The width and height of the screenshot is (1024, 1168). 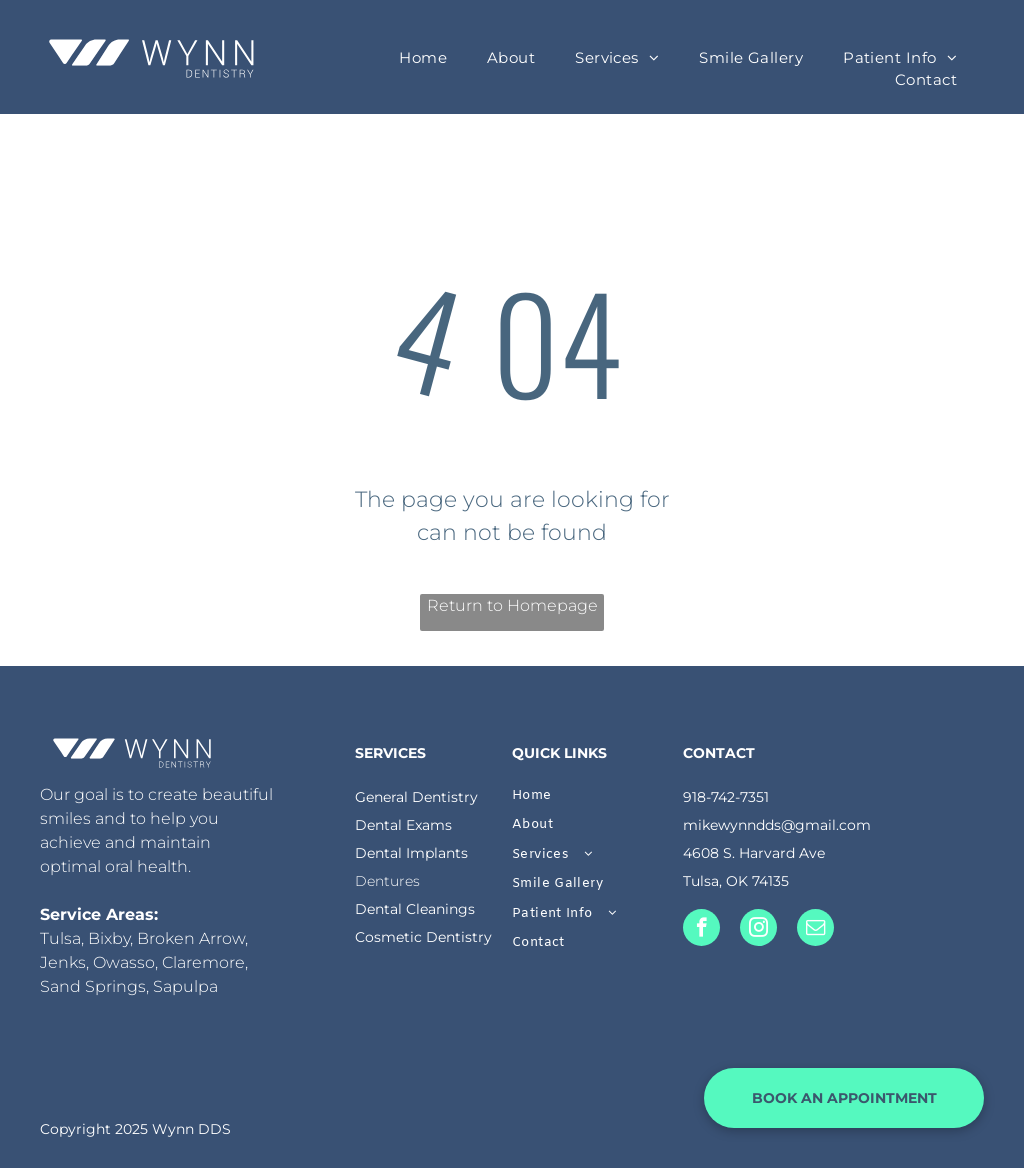 I want to click on Dental Exams, so click(x=403, y=825).